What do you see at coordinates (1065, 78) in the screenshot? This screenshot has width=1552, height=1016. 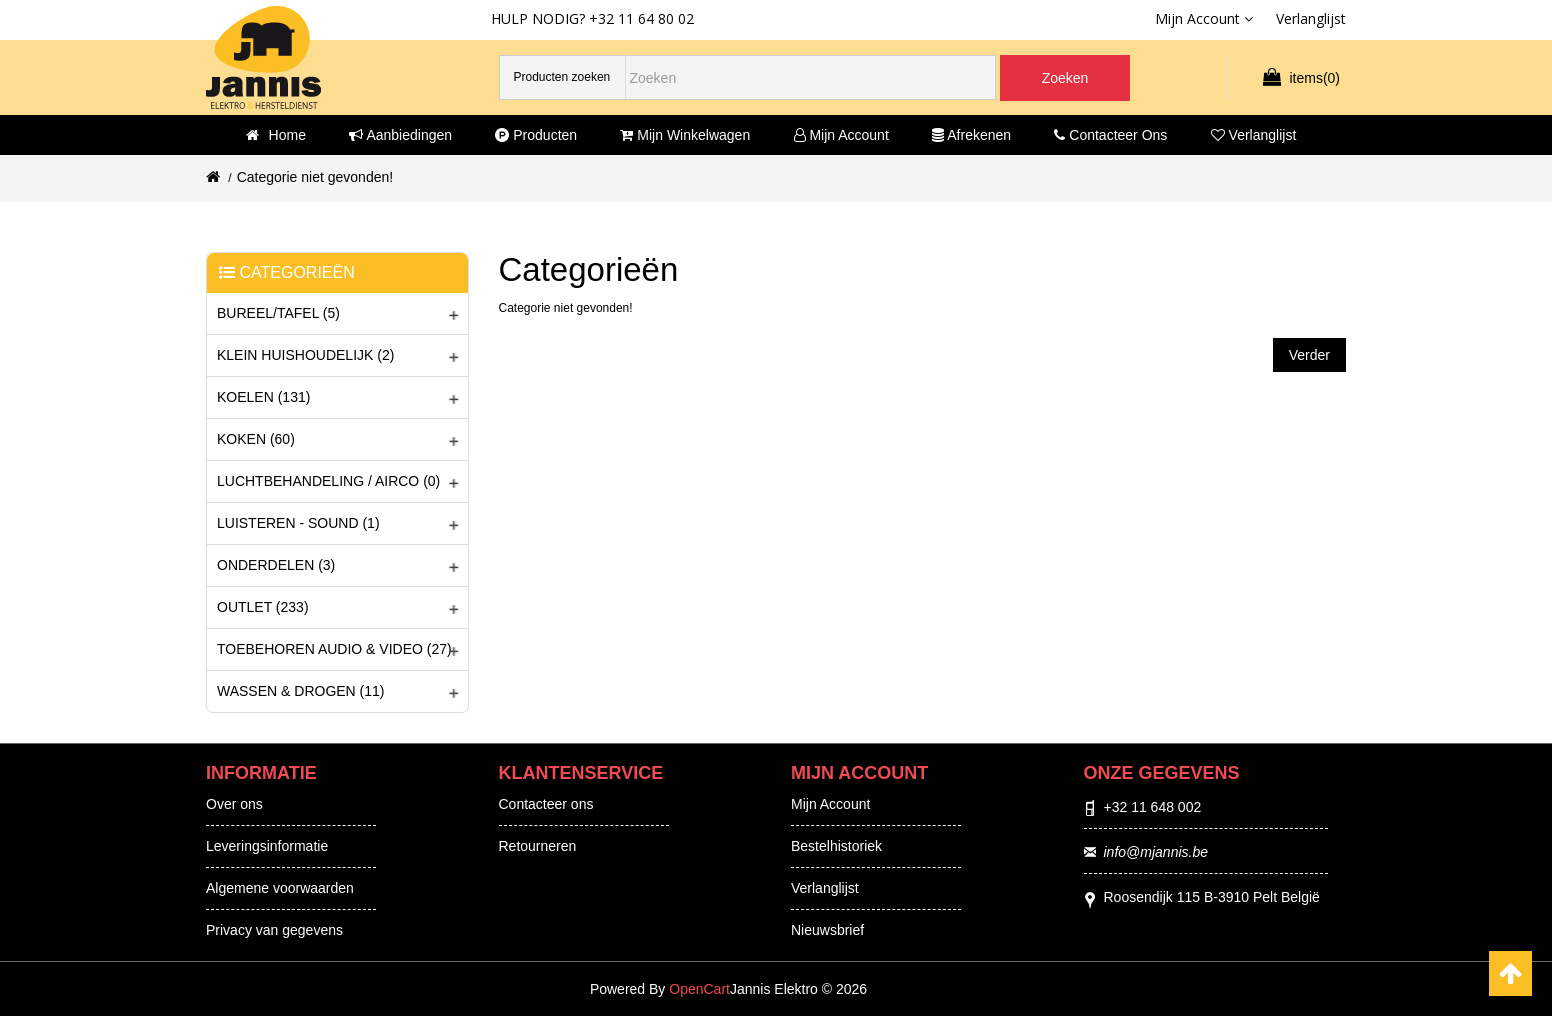 I see `Zoeken` at bounding box center [1065, 78].